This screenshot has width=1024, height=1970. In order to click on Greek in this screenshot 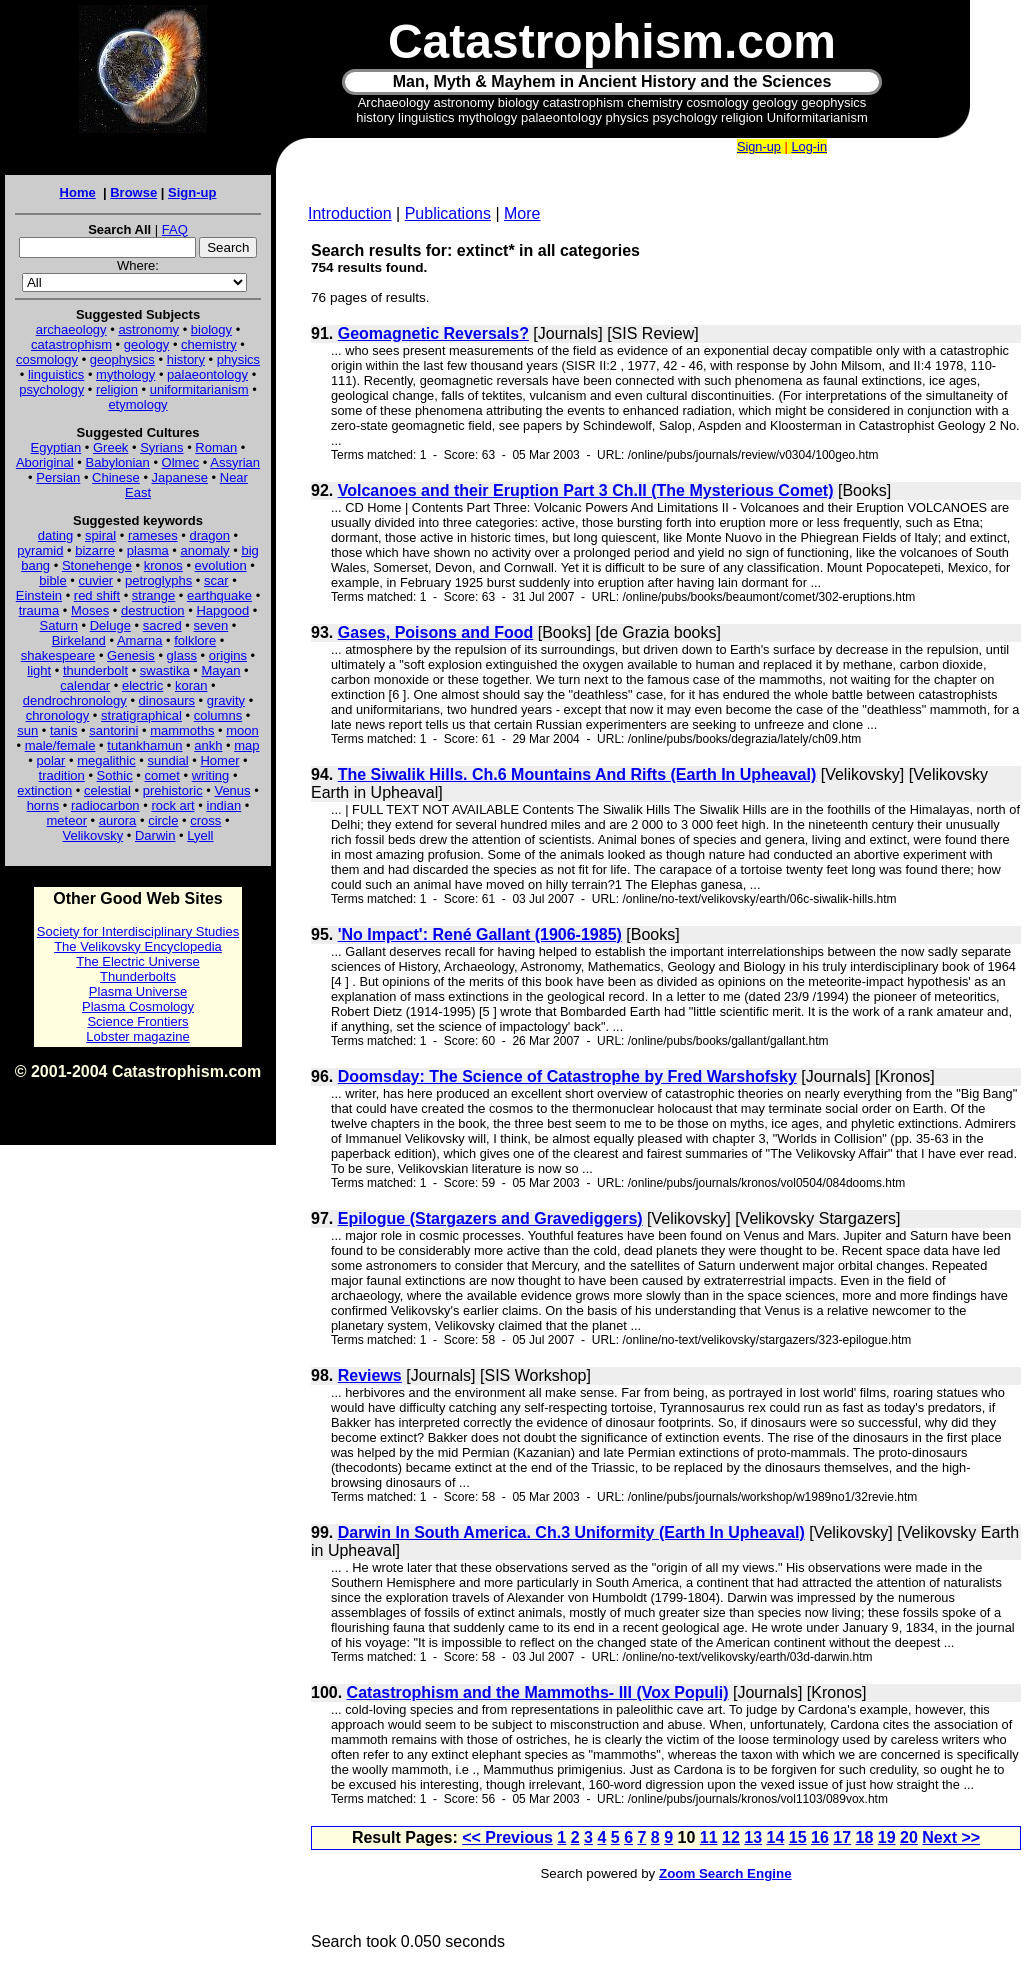, I will do `click(110, 447)`.